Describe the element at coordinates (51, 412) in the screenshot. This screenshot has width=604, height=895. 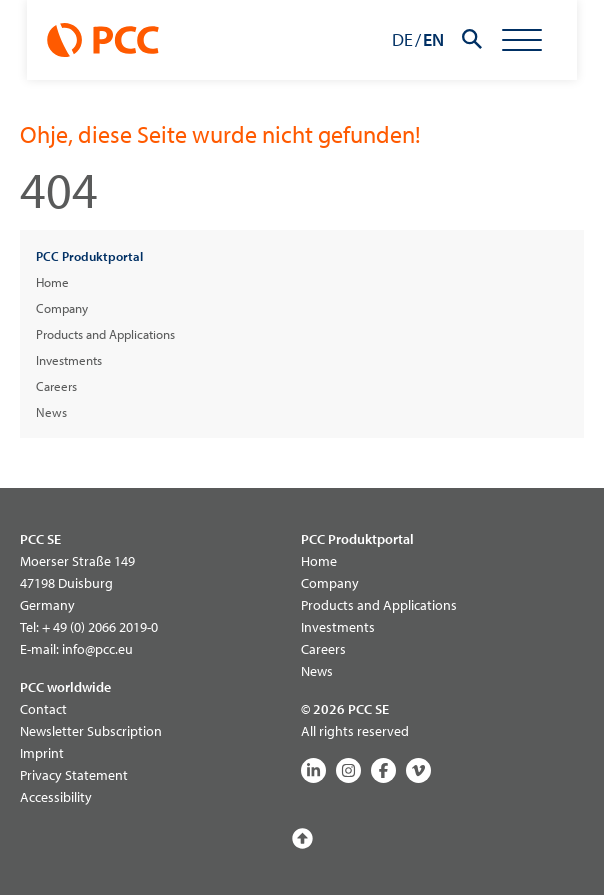
I see `News` at that location.